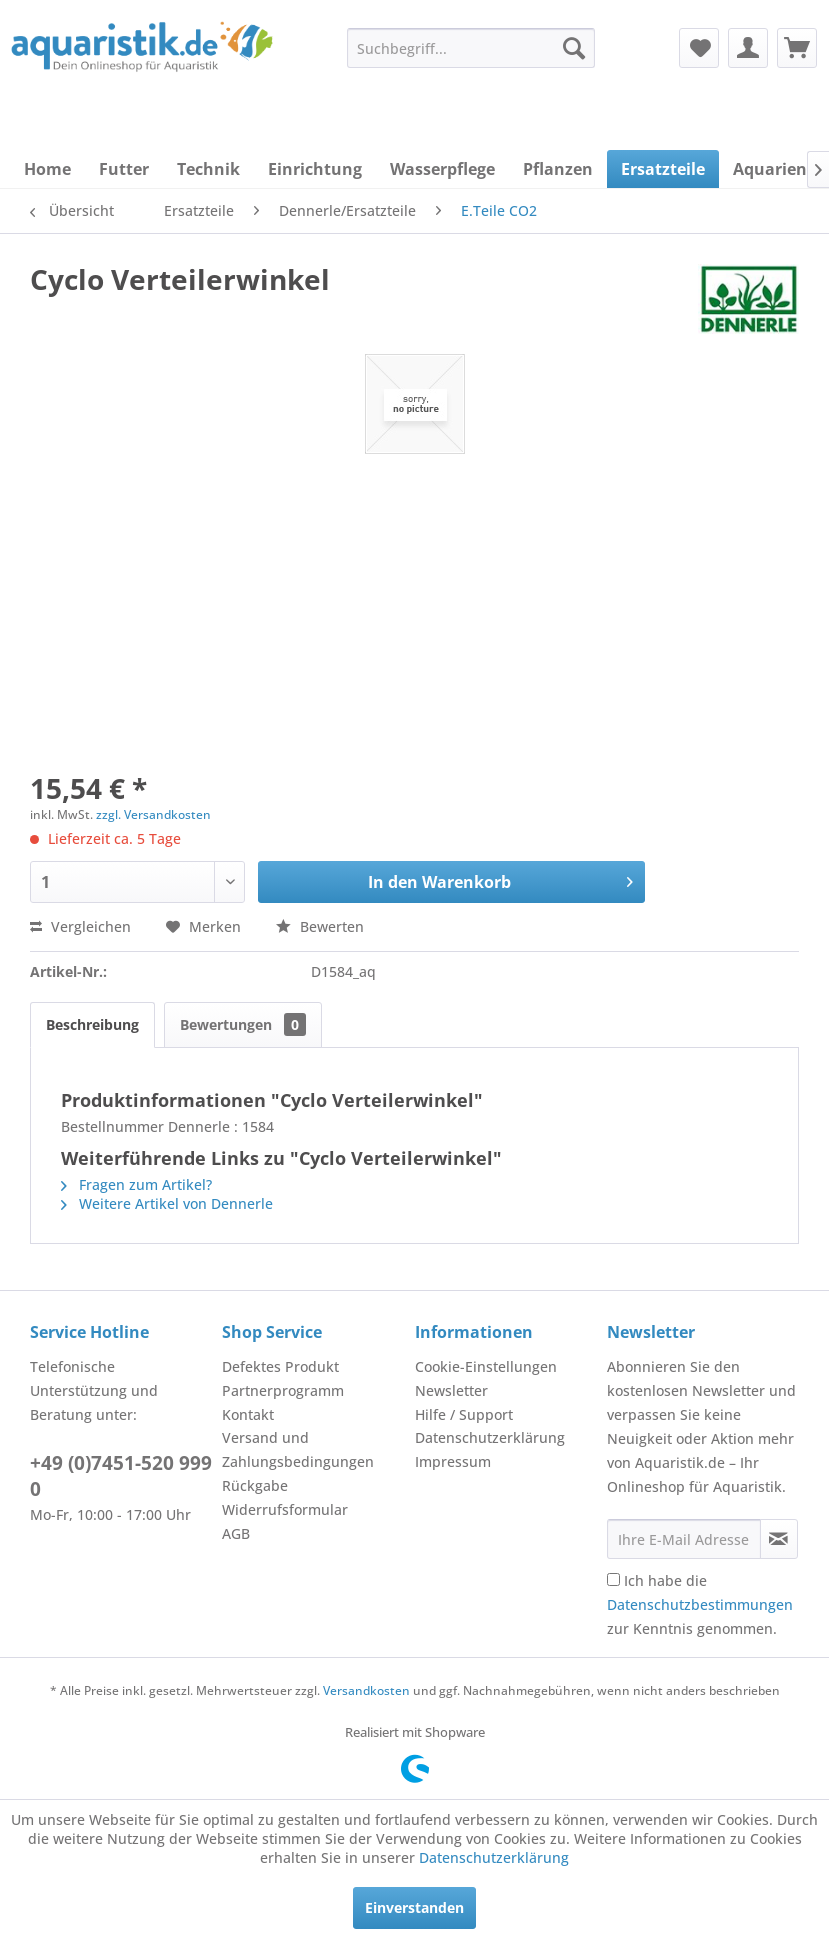 Image resolution: width=829 pixels, height=1939 pixels. I want to click on [Home], so click(47, 169).